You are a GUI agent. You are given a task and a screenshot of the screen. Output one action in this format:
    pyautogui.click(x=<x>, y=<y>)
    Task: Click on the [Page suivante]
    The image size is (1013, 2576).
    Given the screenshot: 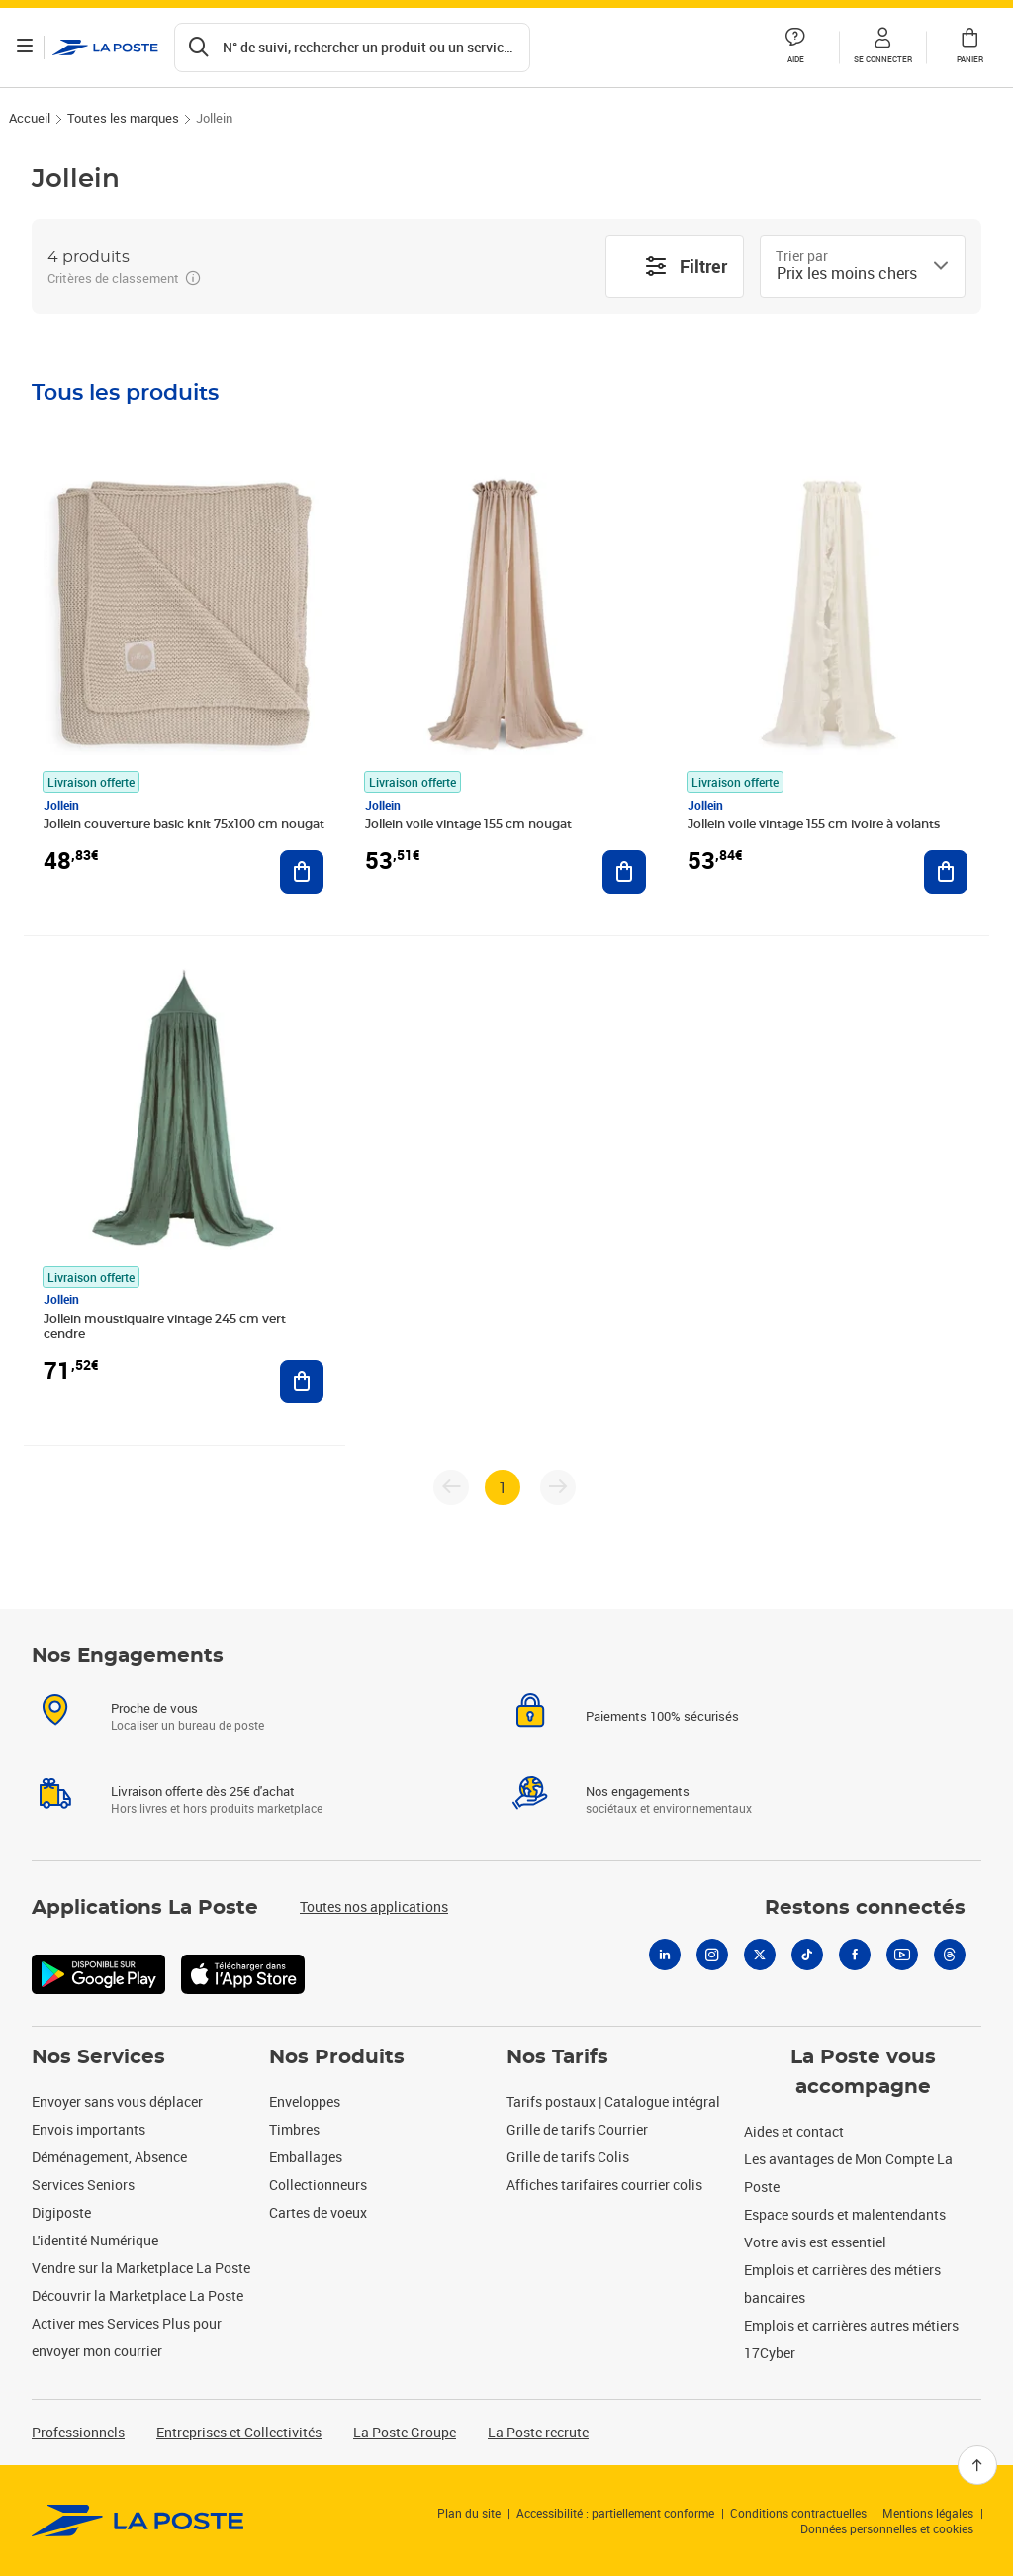 What is the action you would take?
    pyautogui.click(x=558, y=1487)
    